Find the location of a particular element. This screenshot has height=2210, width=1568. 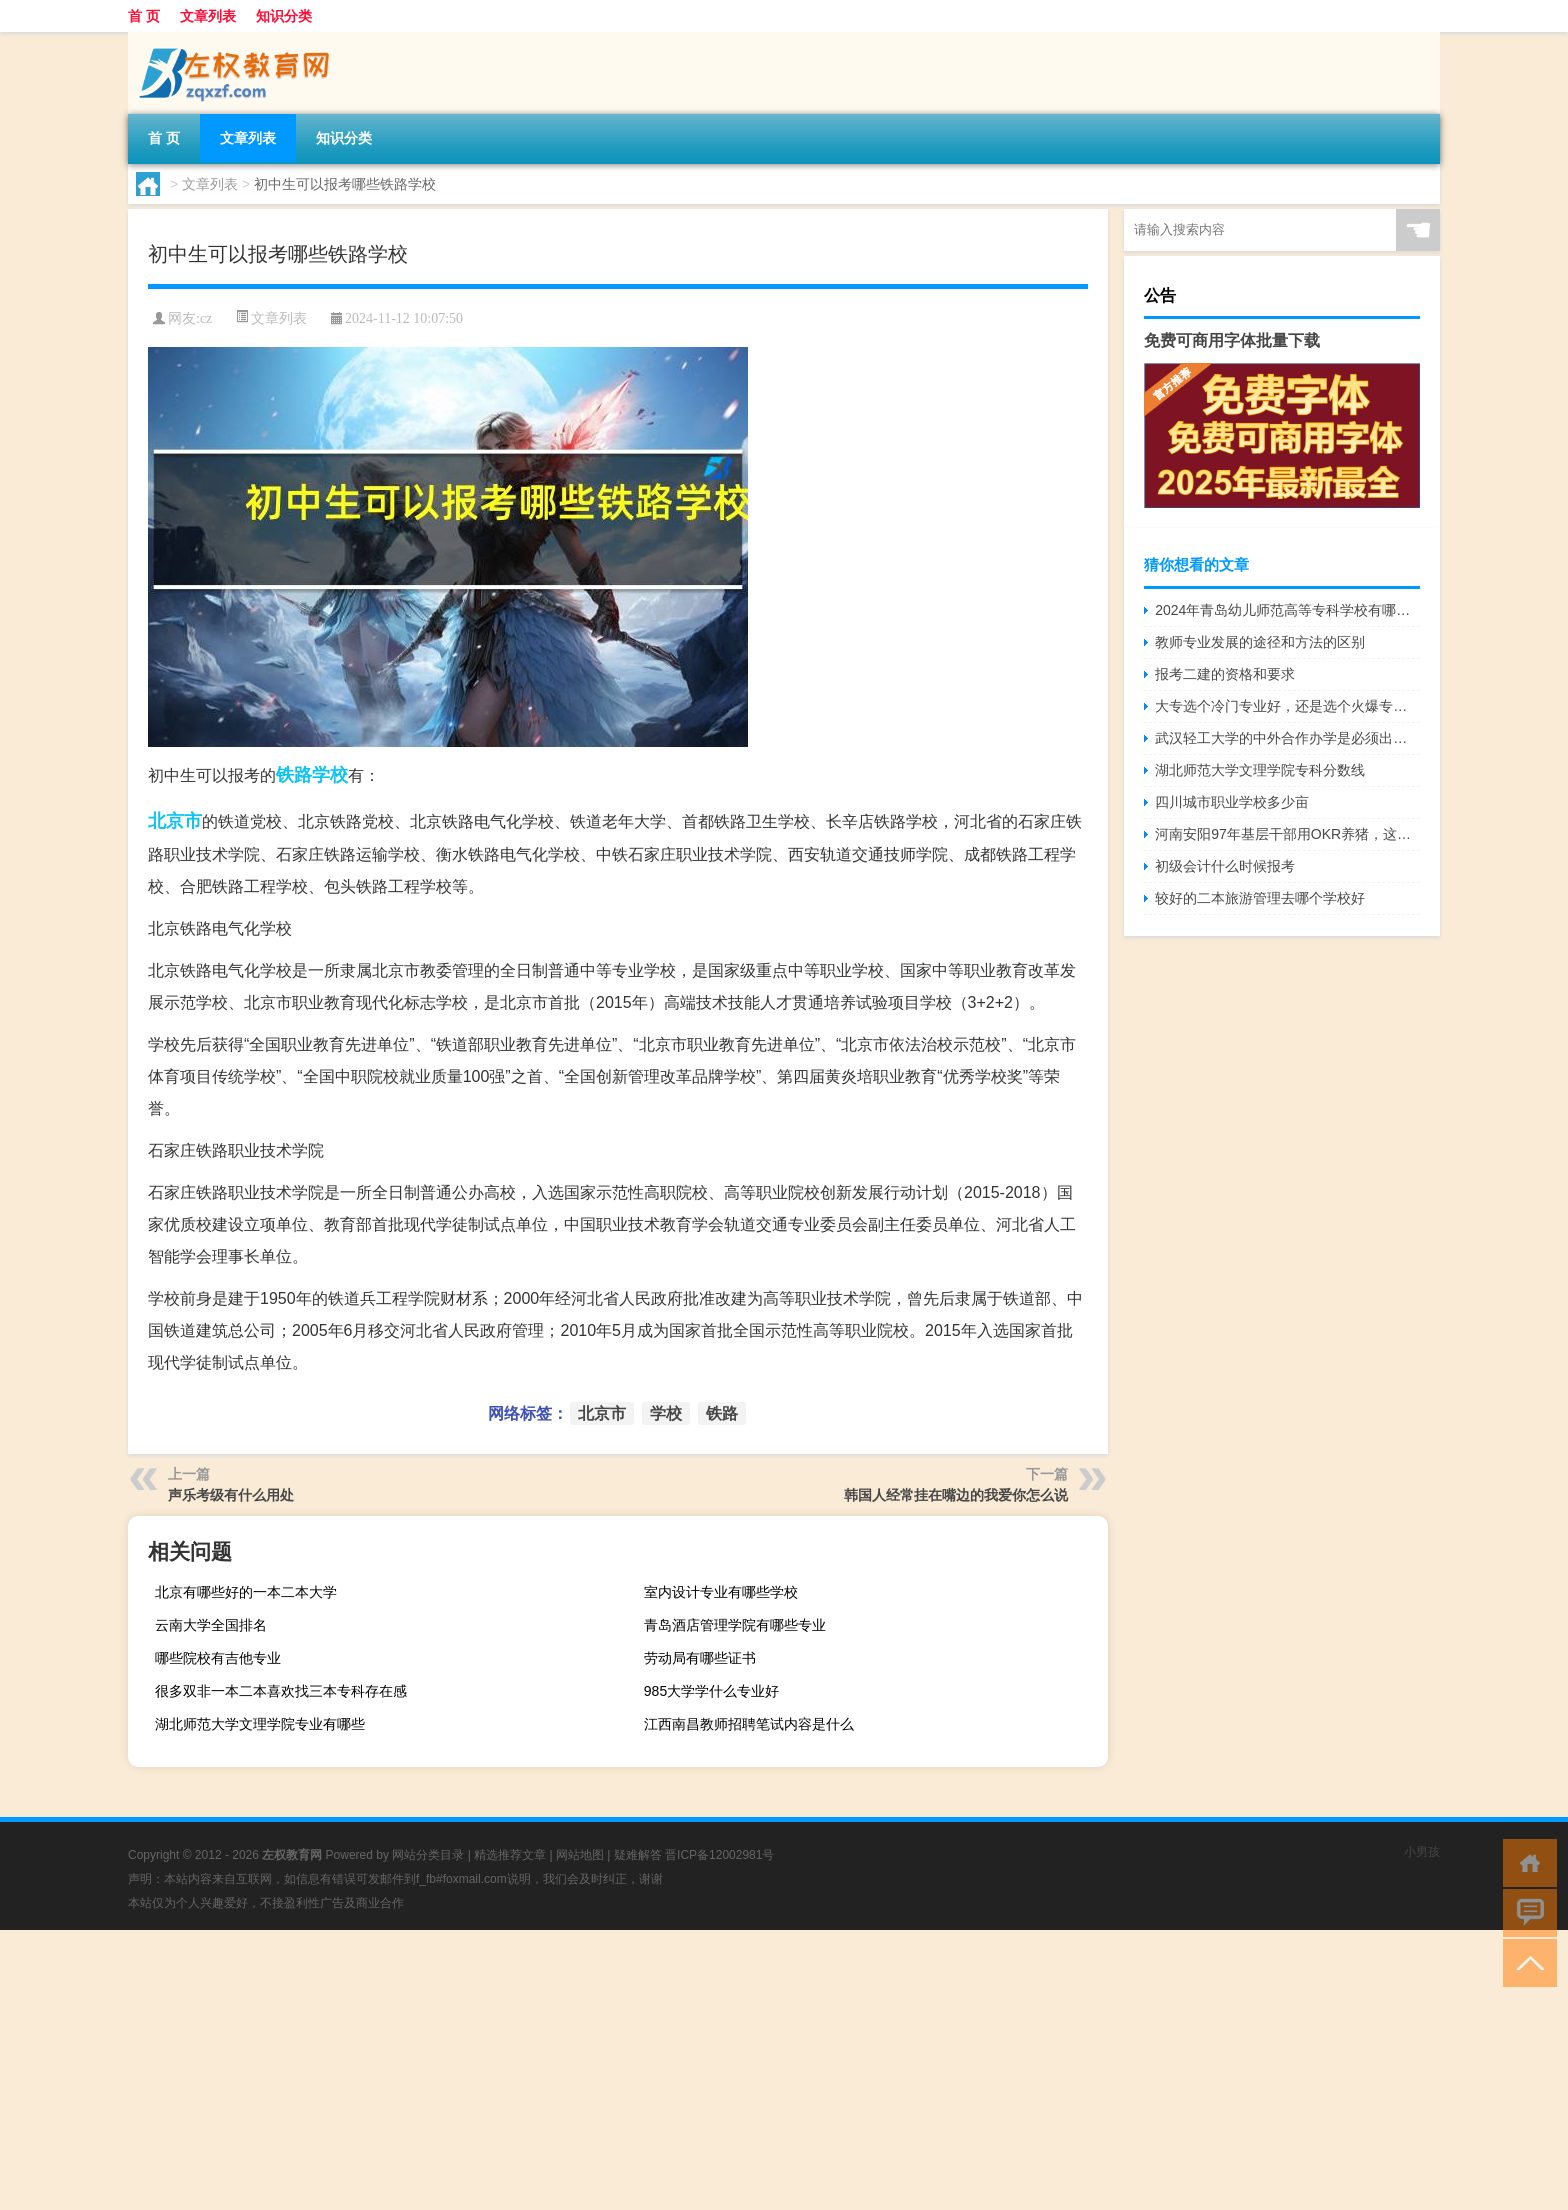

河南安阳97年基层干部用OKR养猪，这是采用的什么技术 is located at coordinates (1287, 834).